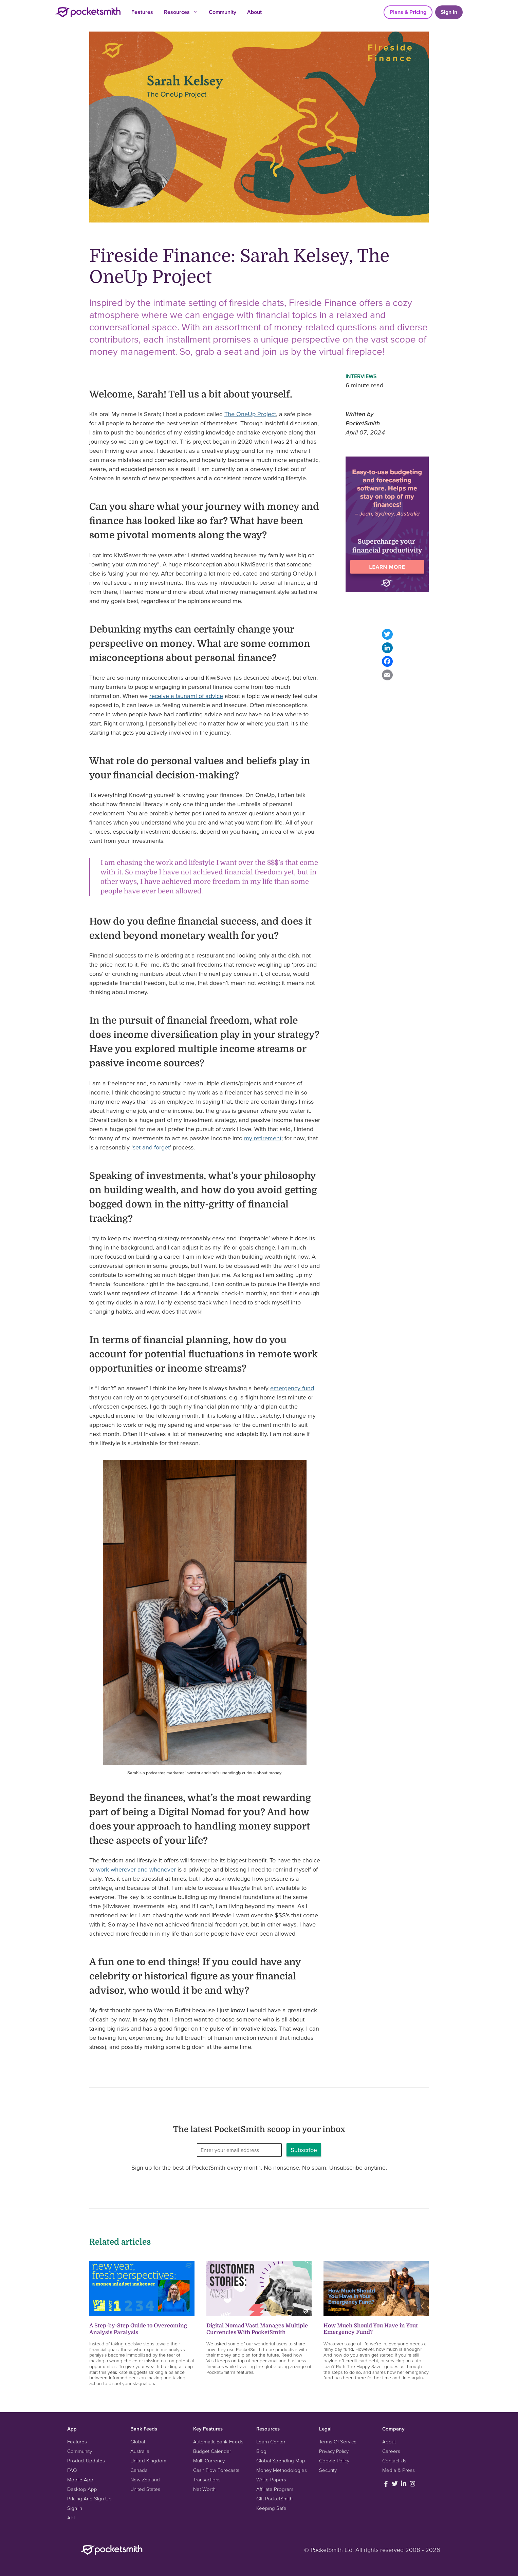 The image size is (518, 2576). What do you see at coordinates (261, 2451) in the screenshot?
I see `Blog` at bounding box center [261, 2451].